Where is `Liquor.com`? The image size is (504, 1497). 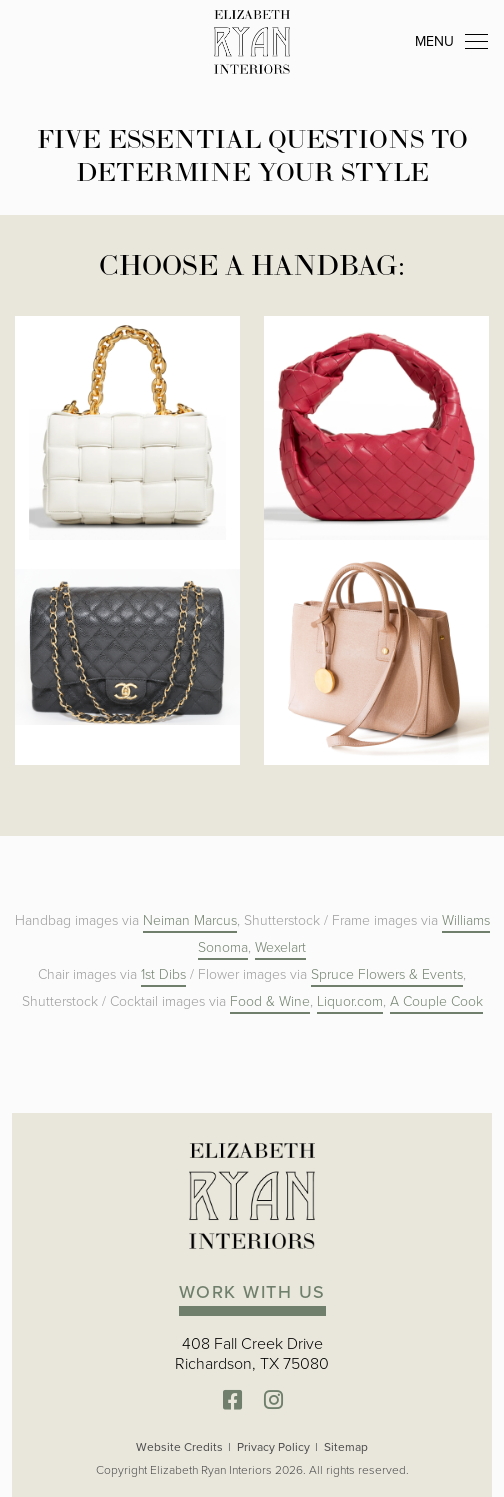 Liquor.com is located at coordinates (350, 1001).